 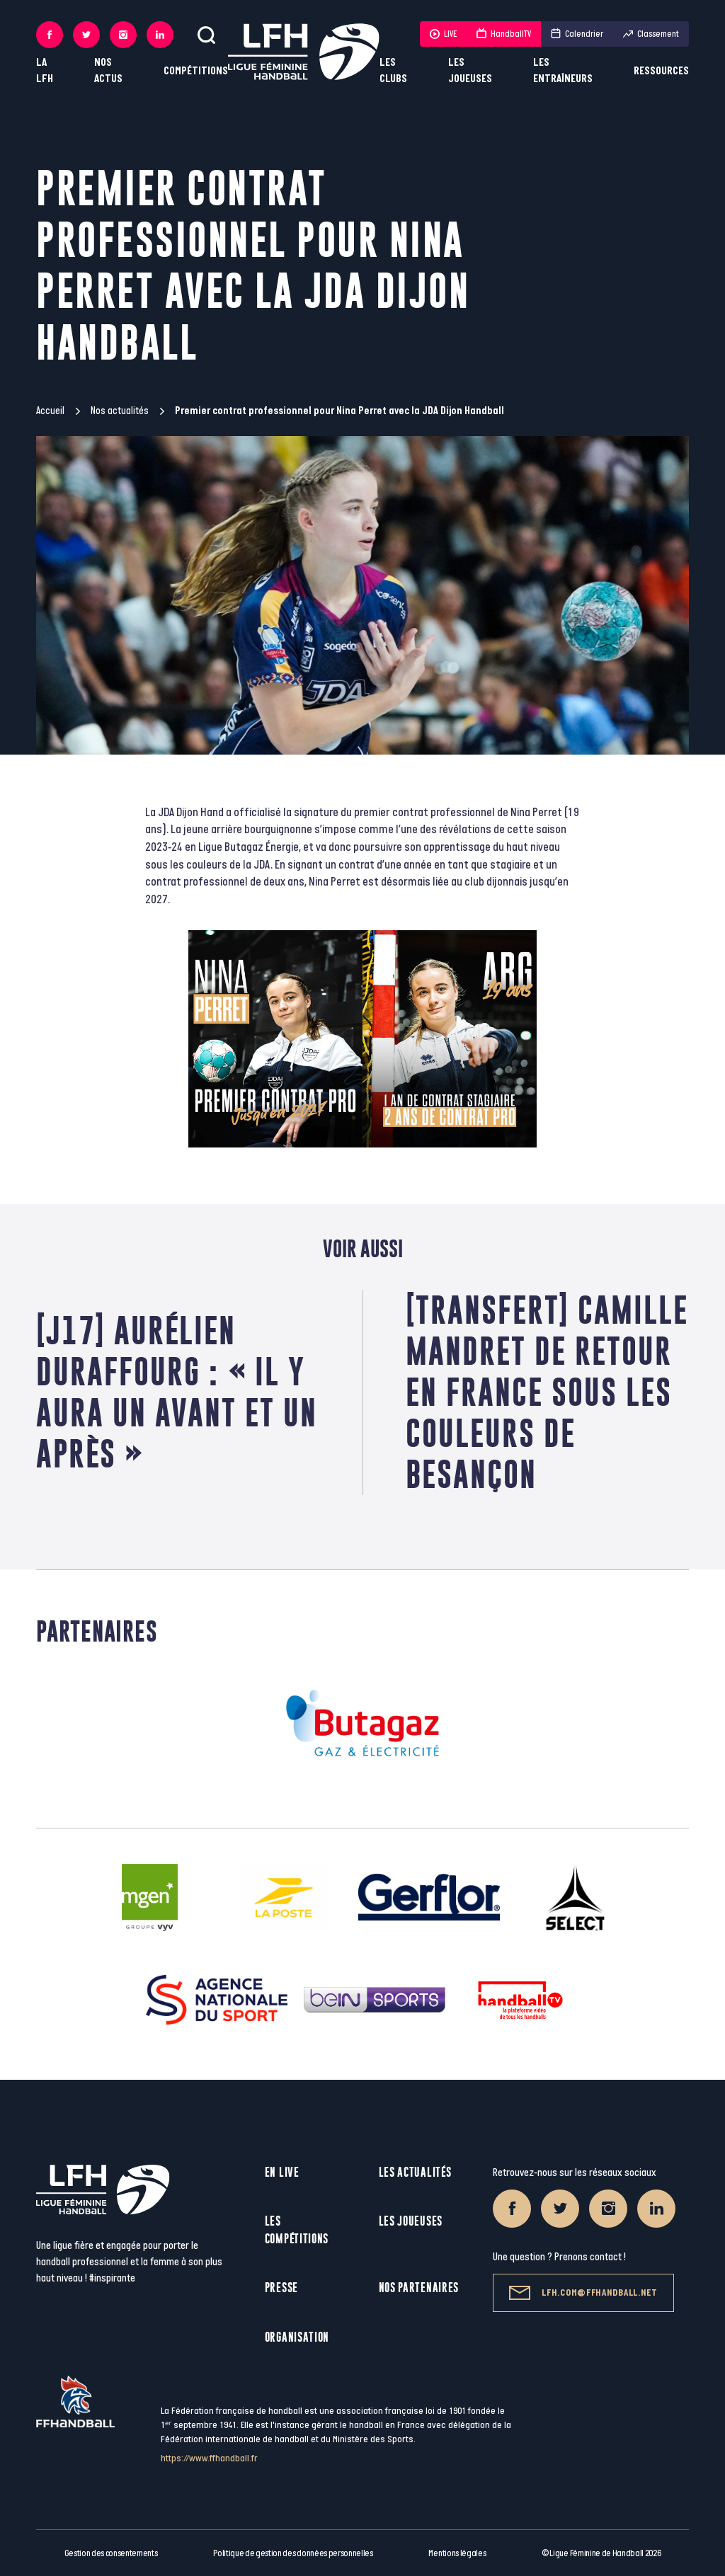 What do you see at coordinates (457, 2553) in the screenshot?
I see `Mentions légales` at bounding box center [457, 2553].